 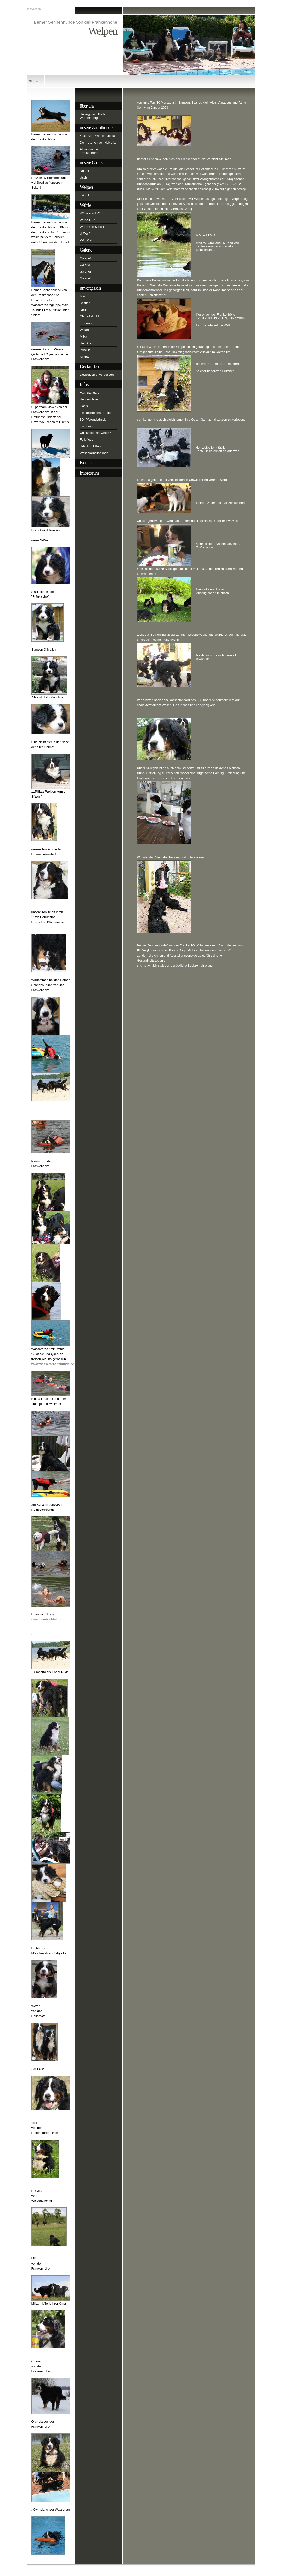 I want to click on Milka, so click(x=83, y=336).